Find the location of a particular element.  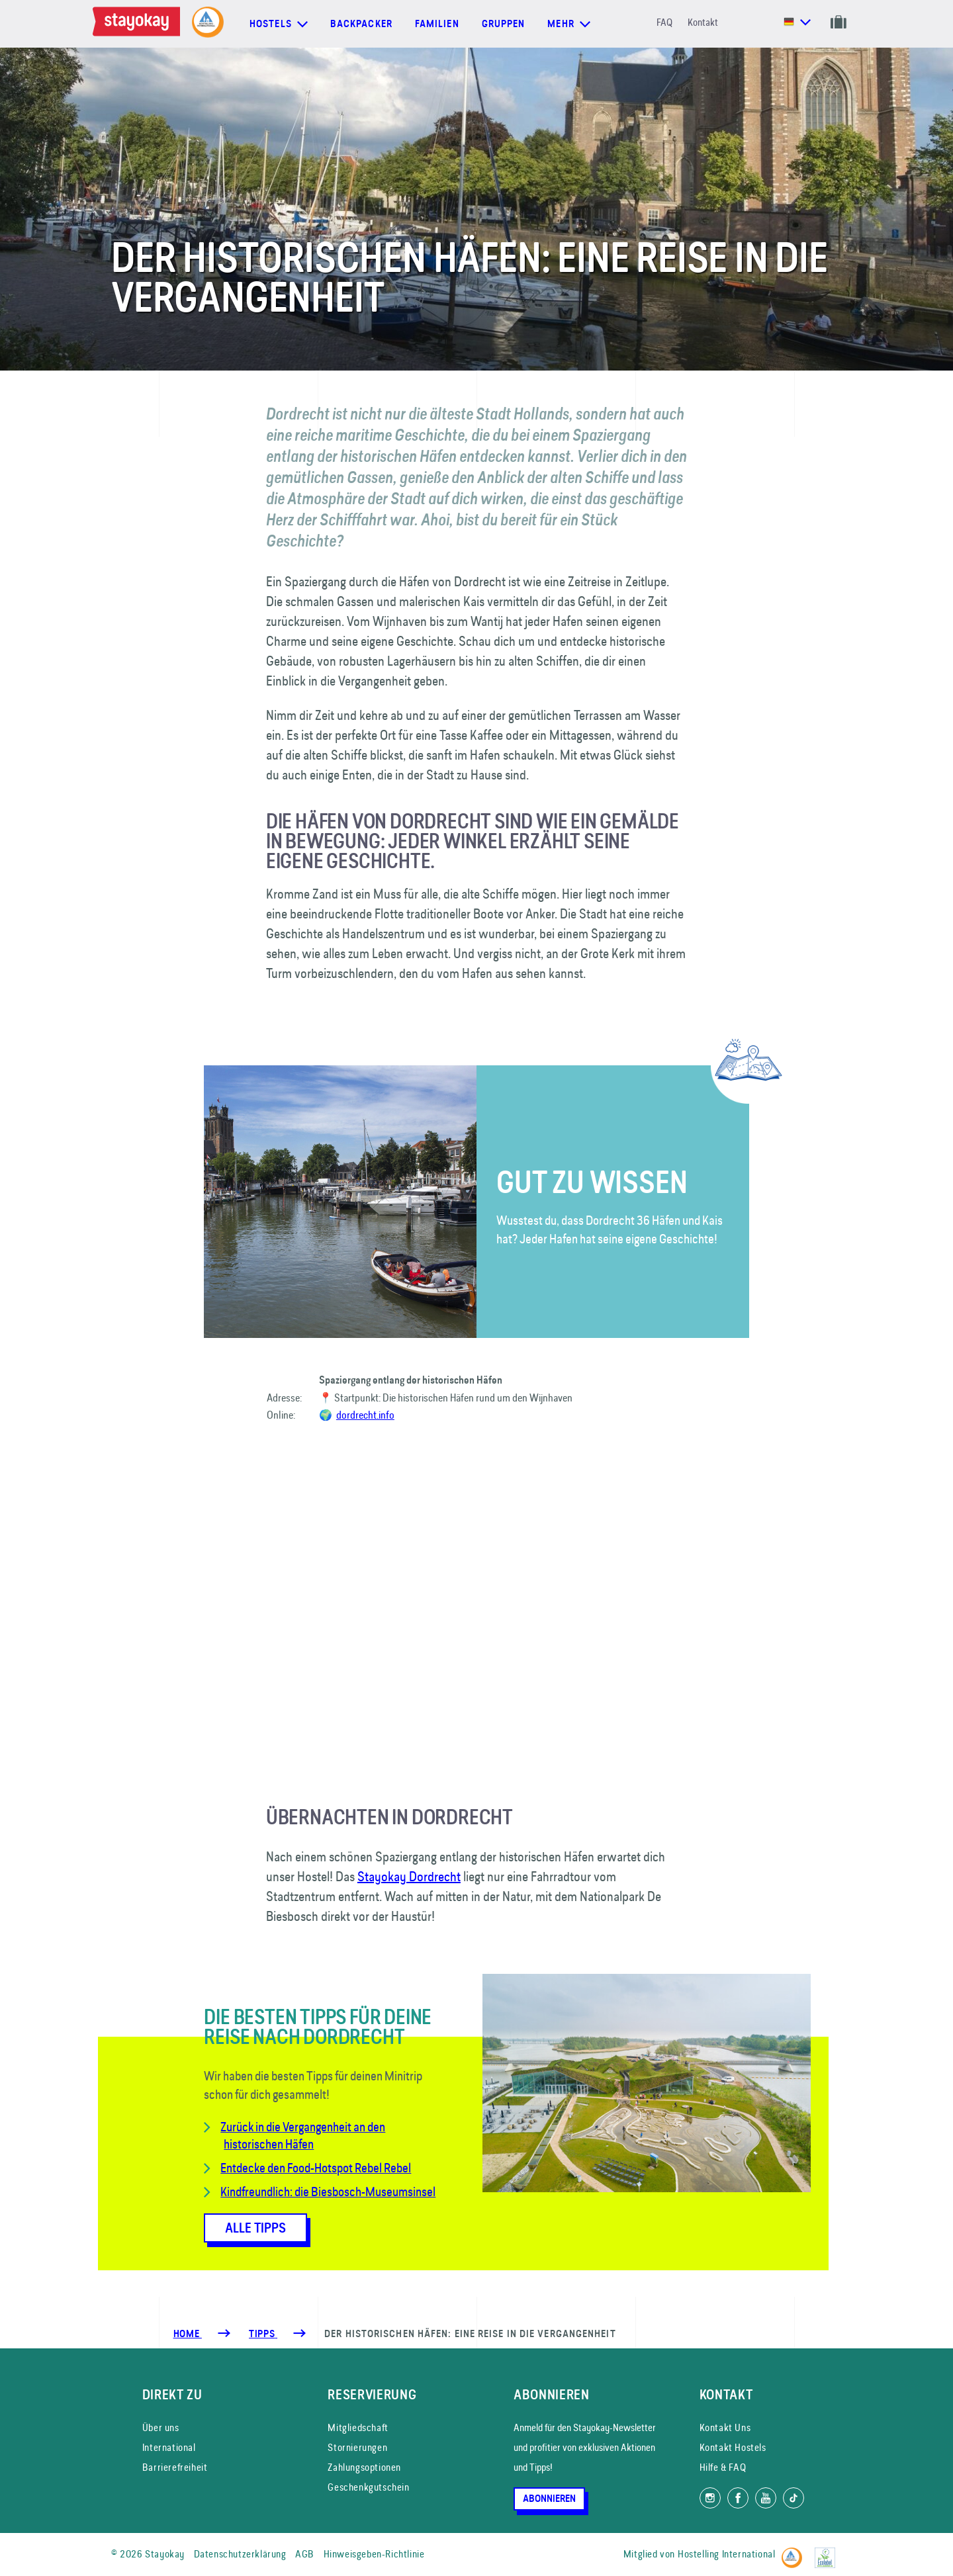

[Folg uns auf TikTok] is located at coordinates (793, 2498).